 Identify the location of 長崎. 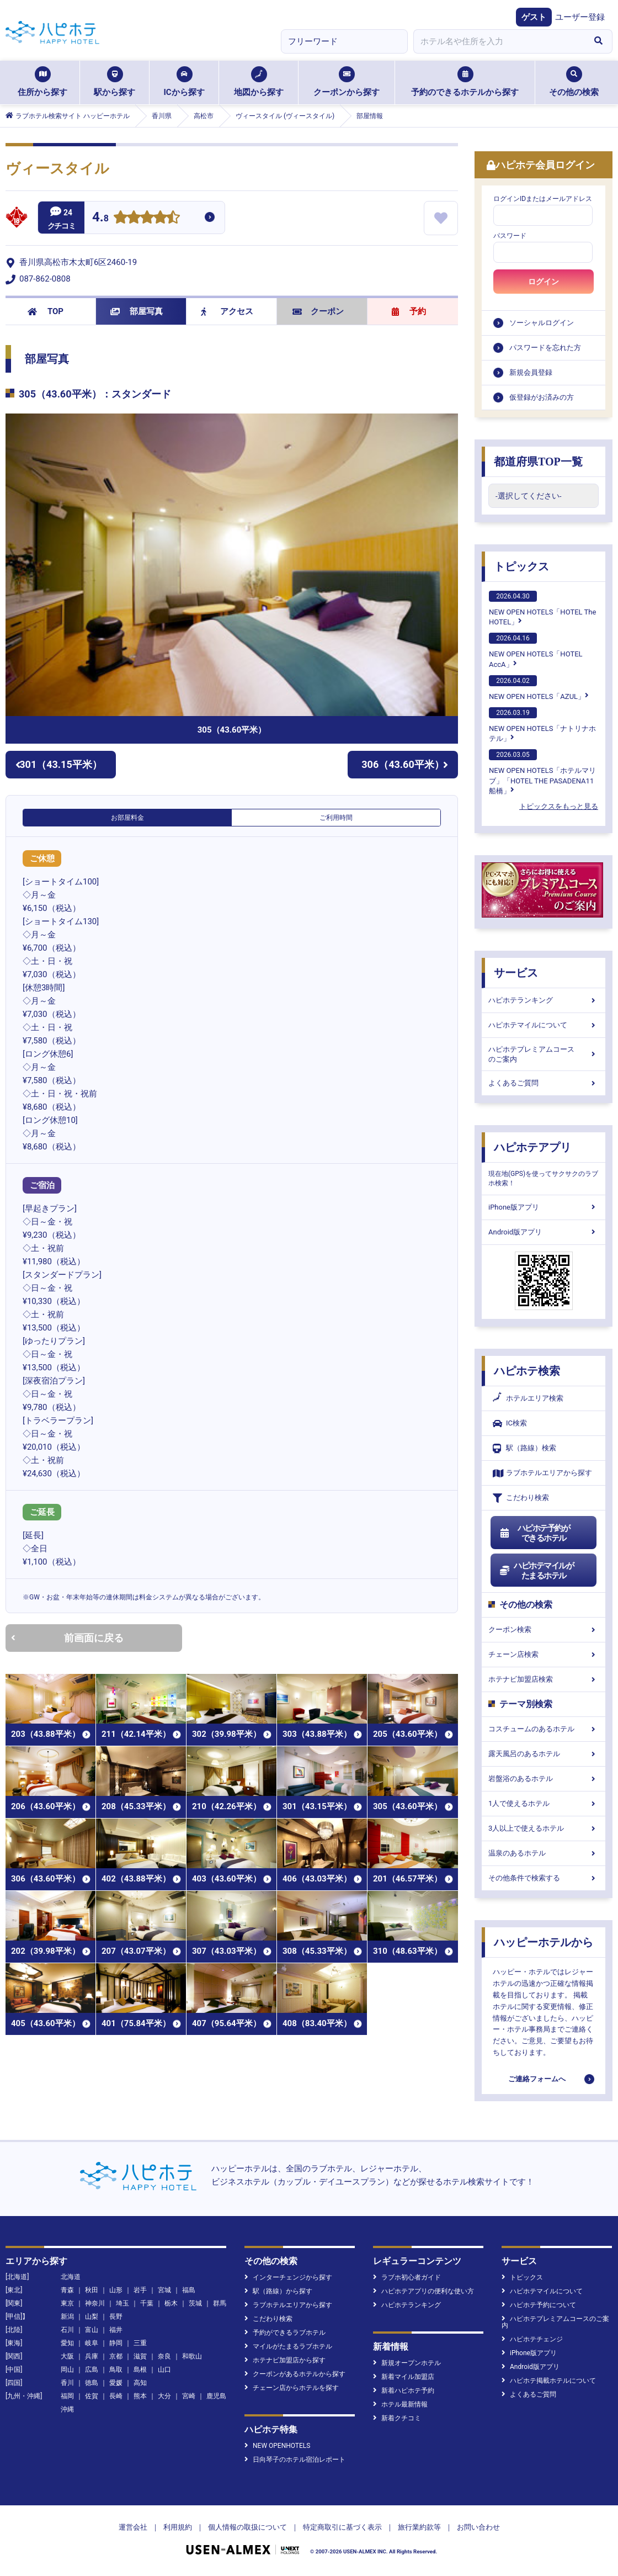
(115, 2396).